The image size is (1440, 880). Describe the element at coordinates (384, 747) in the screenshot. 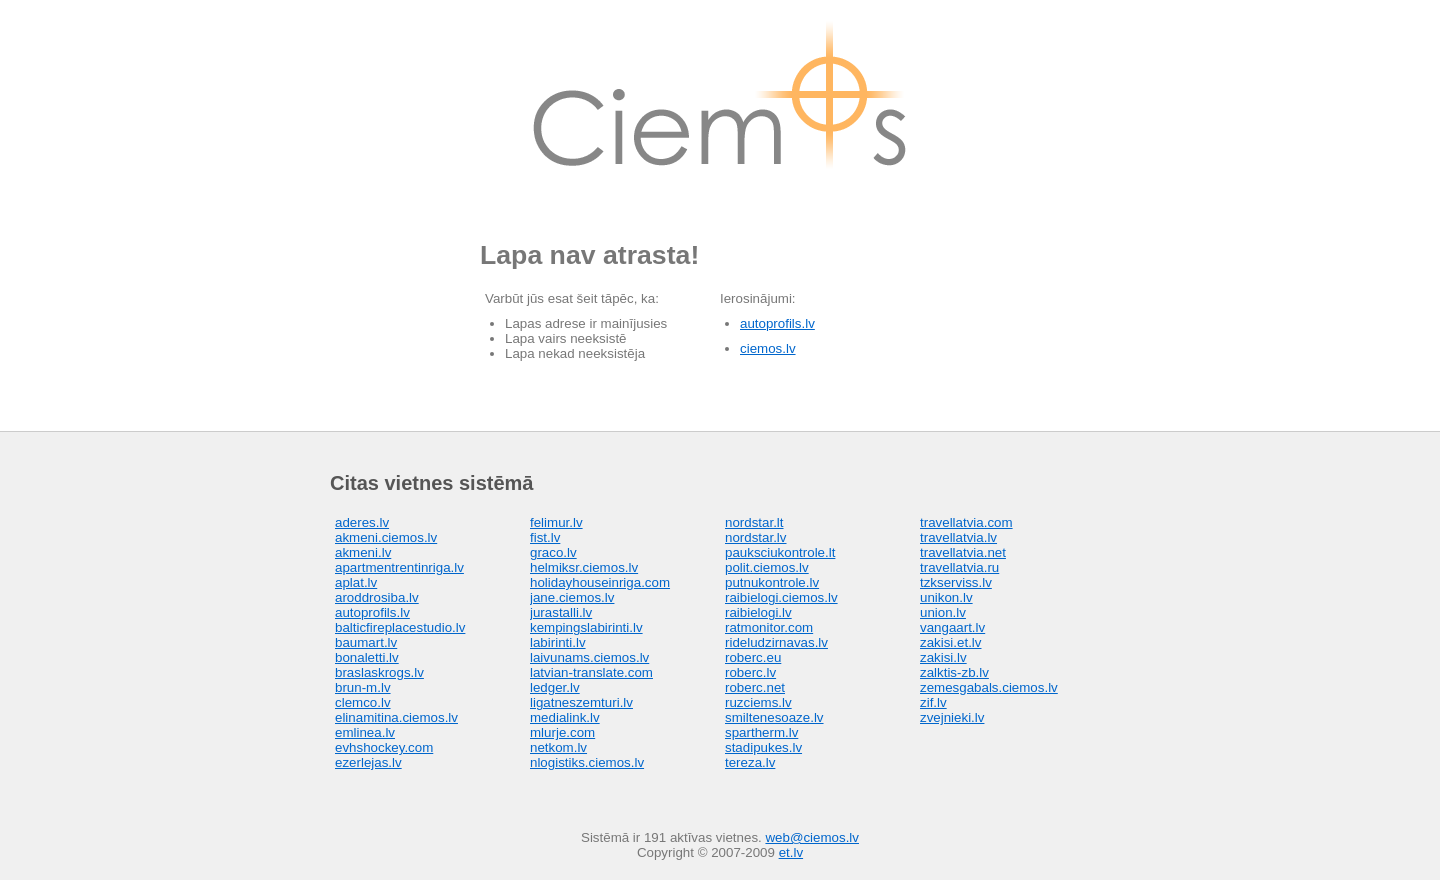

I see `evhshockey.com` at that location.